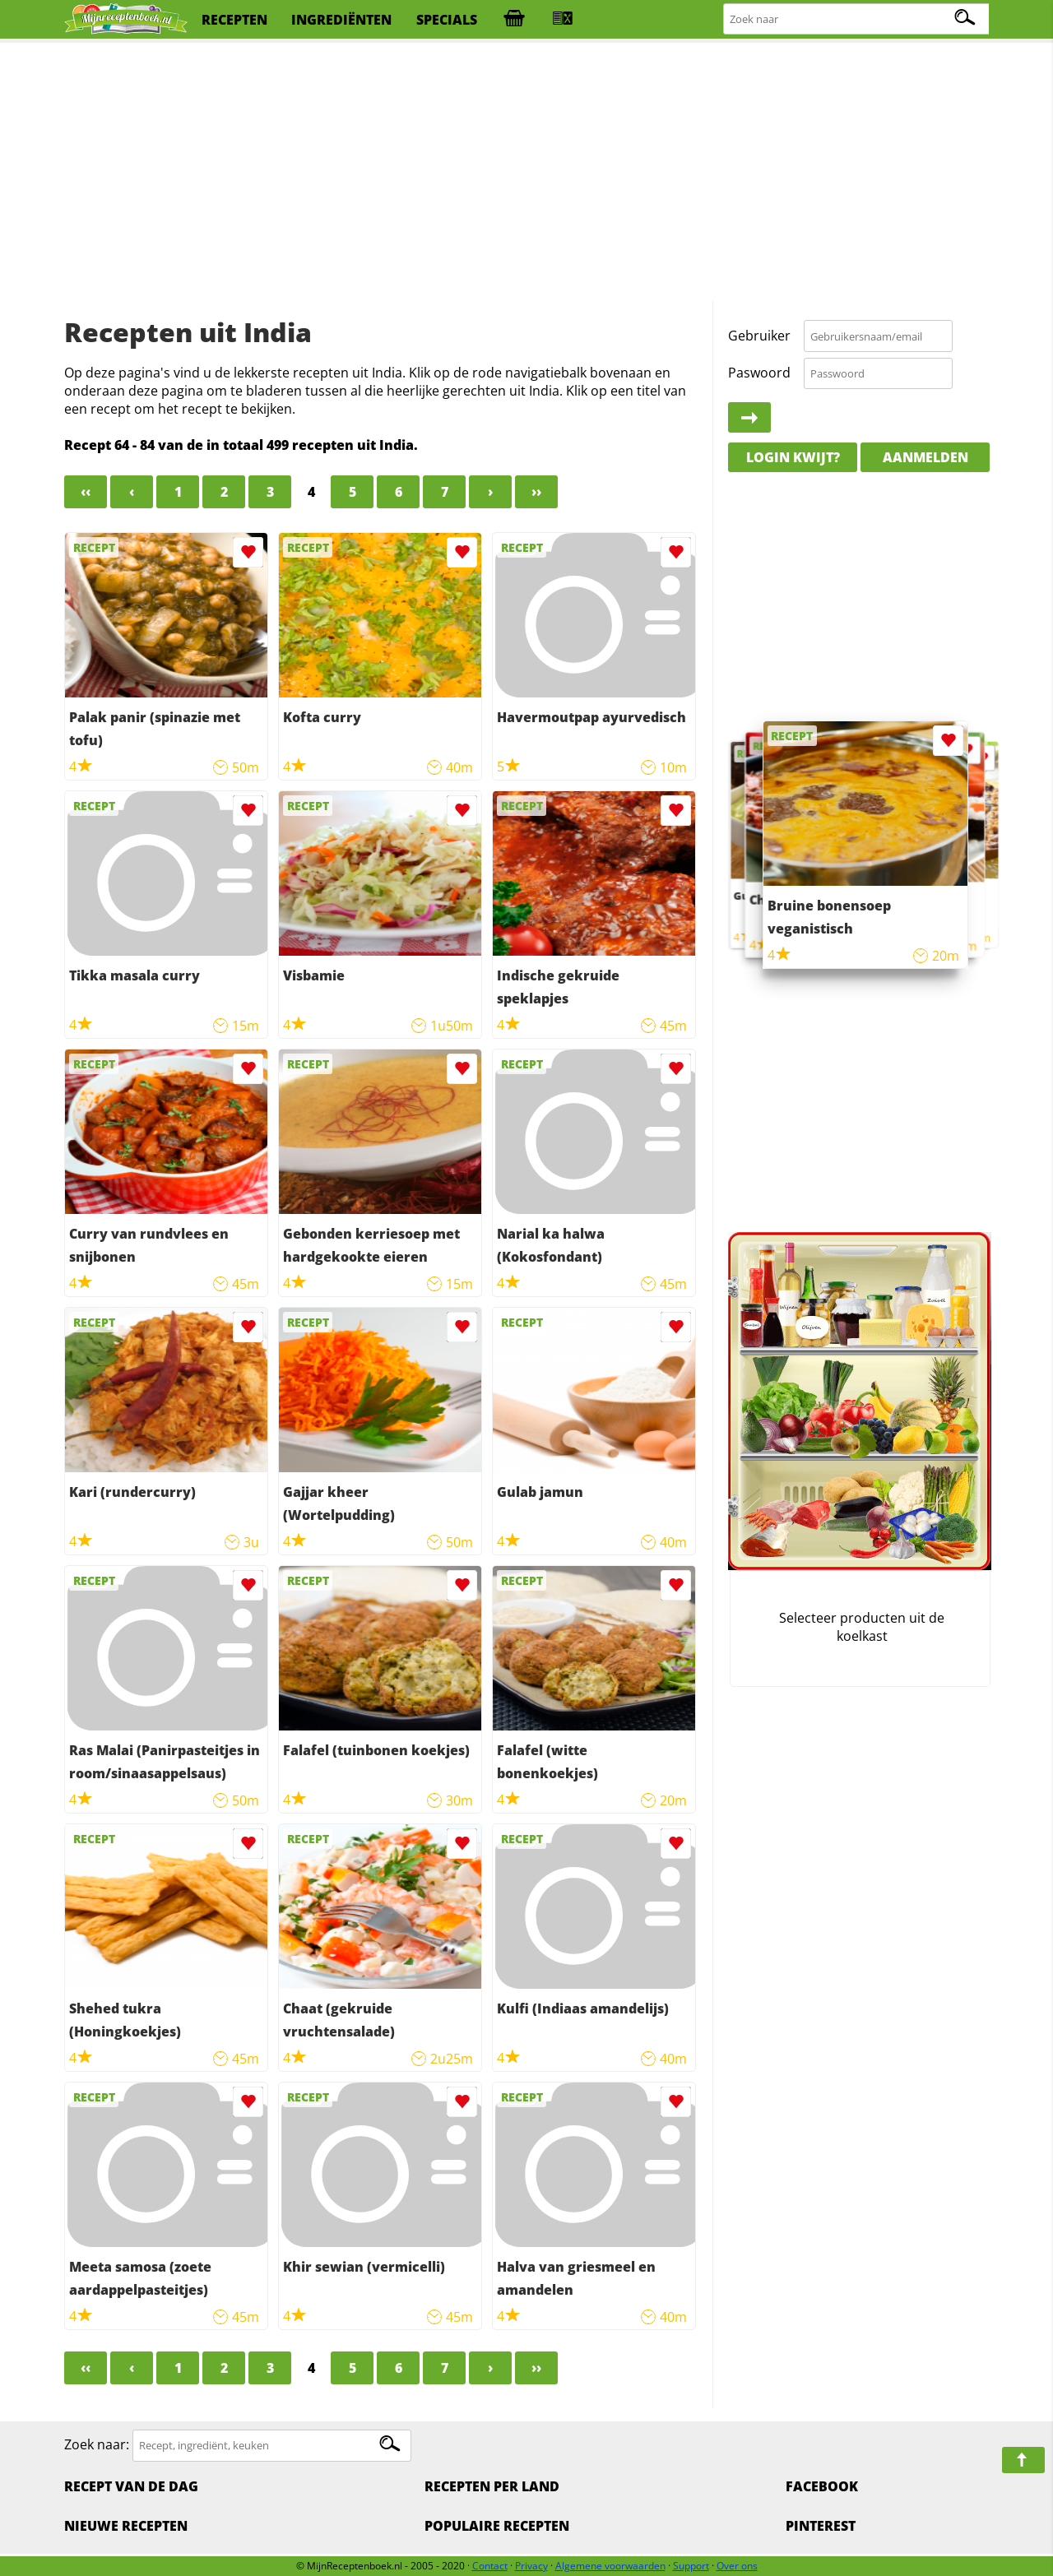  I want to click on Populaire recepten, so click(496, 2526).